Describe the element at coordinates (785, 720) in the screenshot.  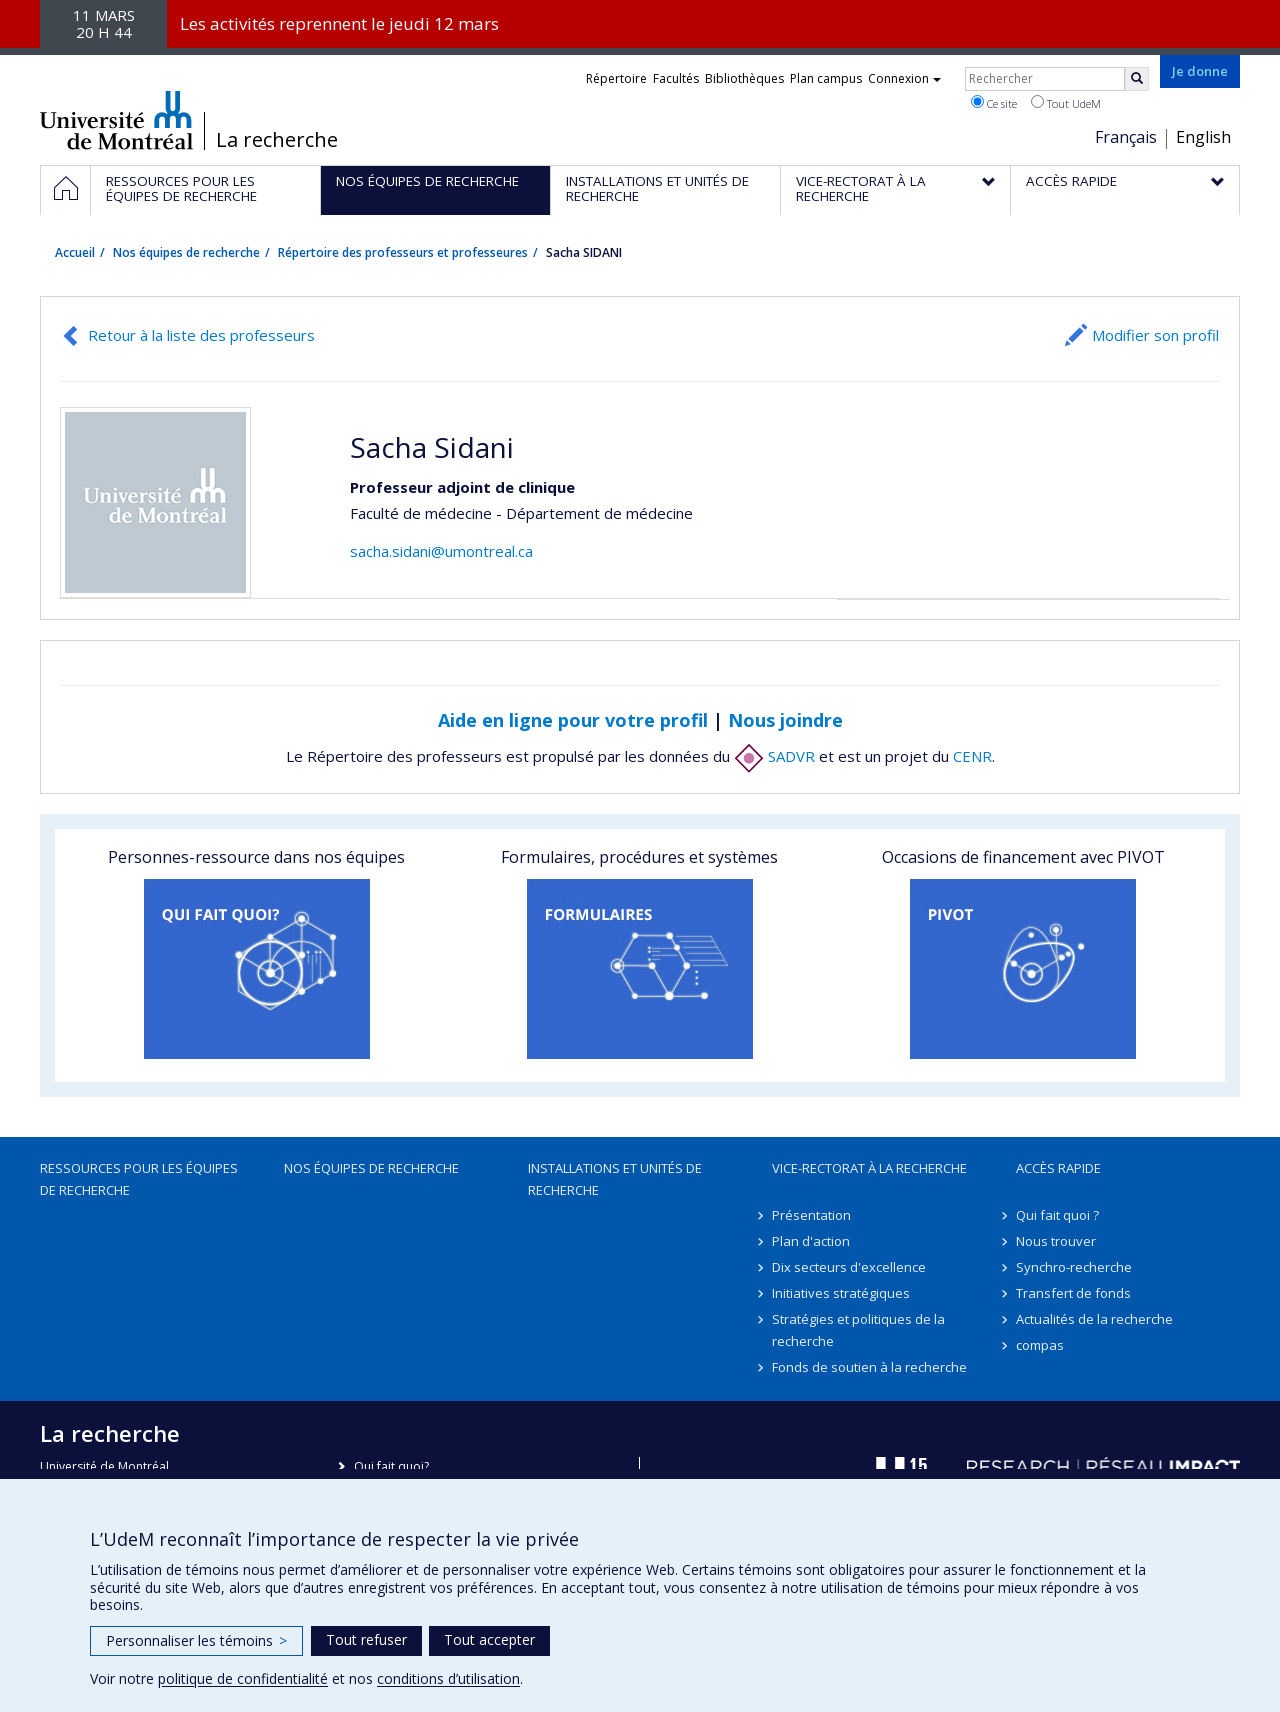
I see `Nous joindre` at that location.